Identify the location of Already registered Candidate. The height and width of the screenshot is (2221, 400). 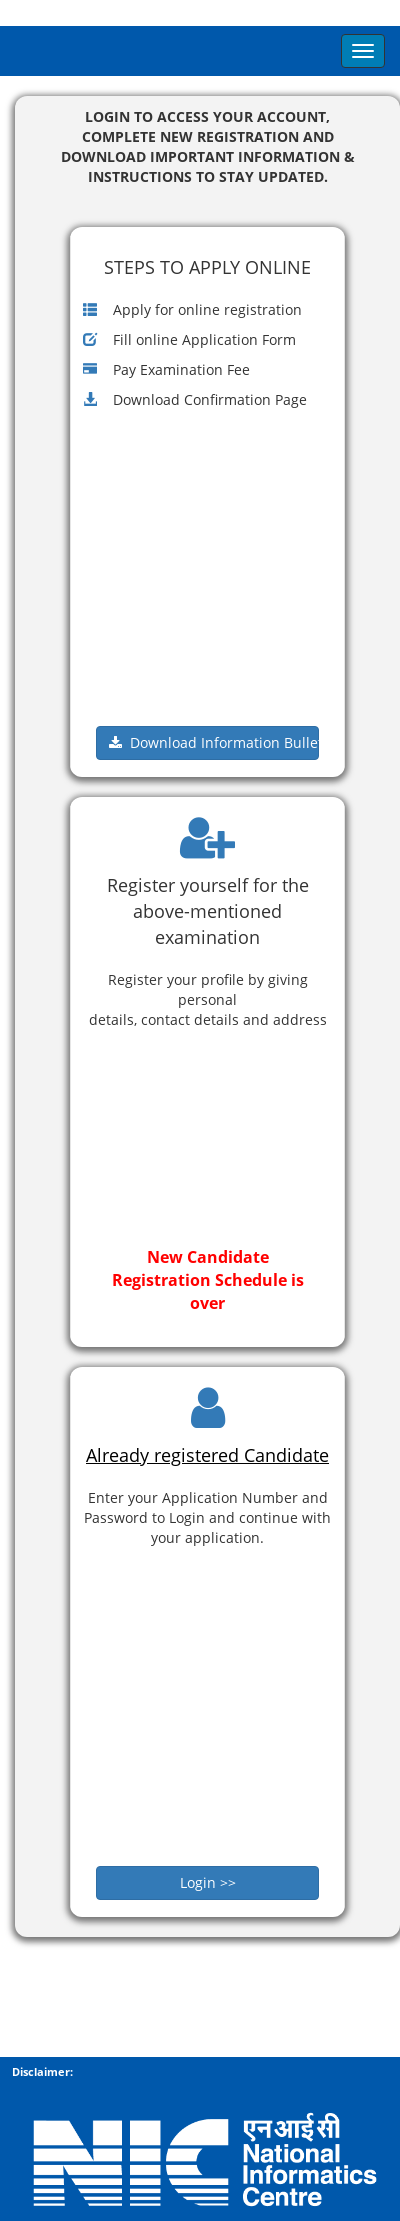
(207, 1455).